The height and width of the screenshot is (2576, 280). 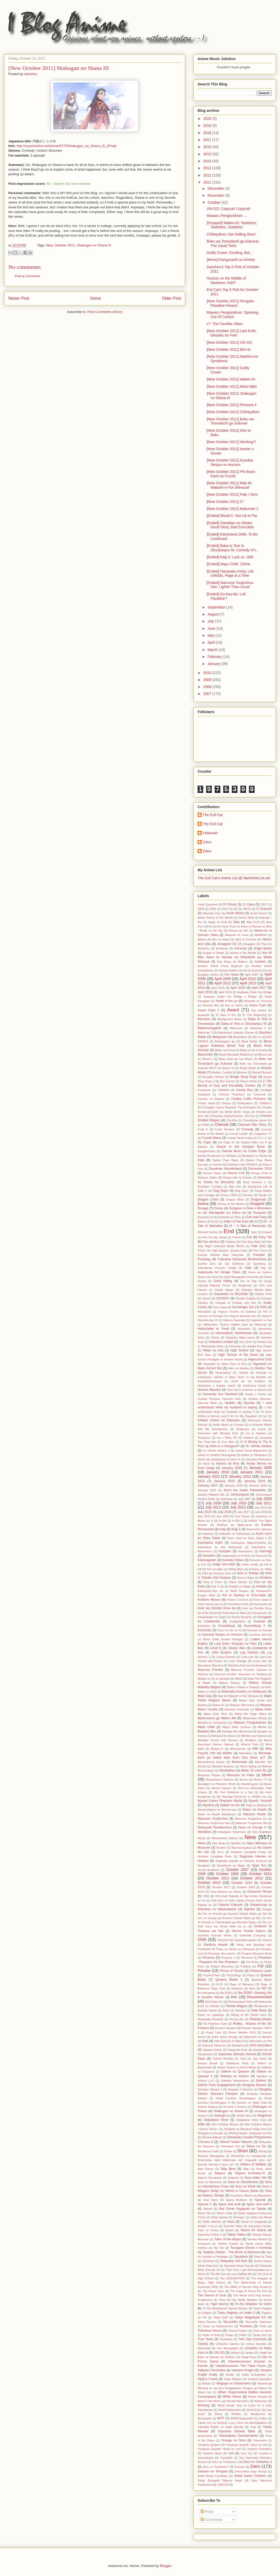 What do you see at coordinates (222, 1520) in the screenshot?
I see `K-ON` at bounding box center [222, 1520].